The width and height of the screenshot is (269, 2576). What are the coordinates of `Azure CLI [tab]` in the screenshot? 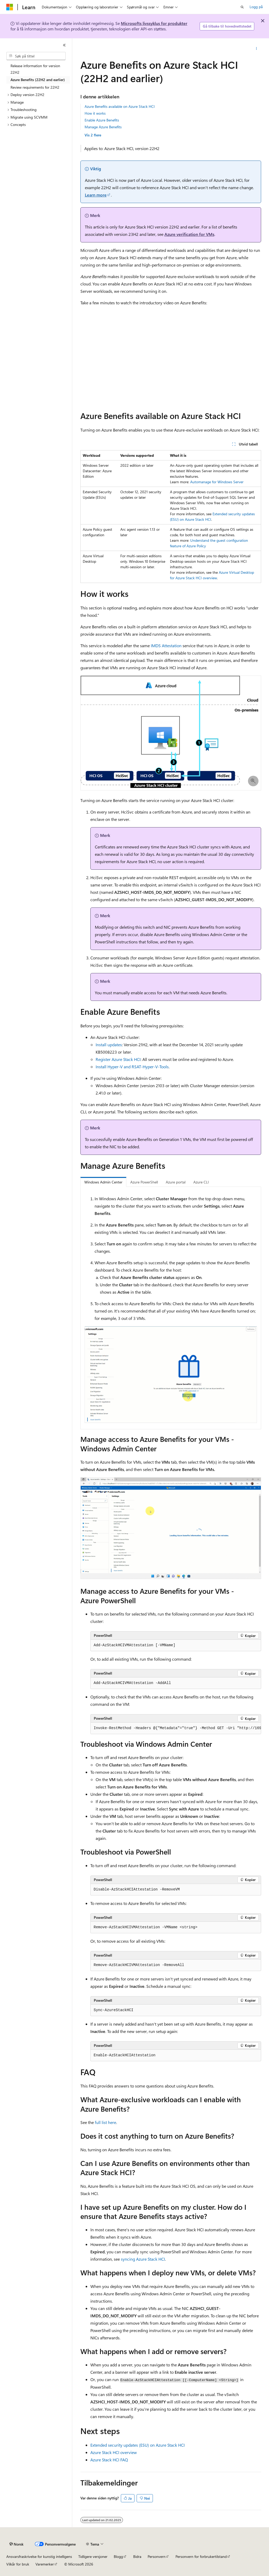 It's located at (201, 1182).